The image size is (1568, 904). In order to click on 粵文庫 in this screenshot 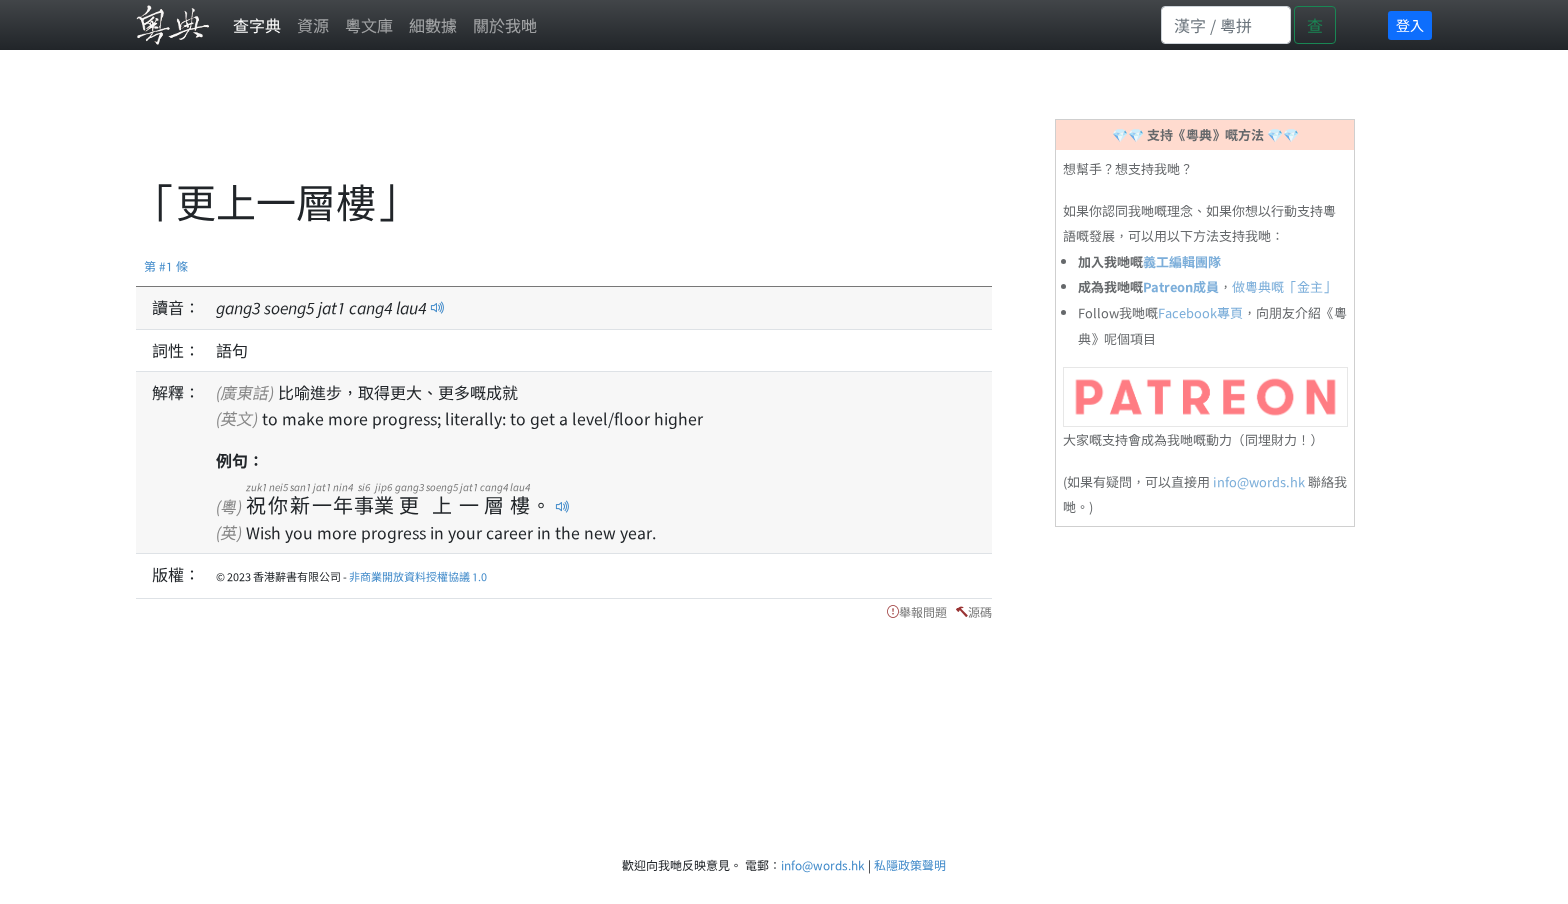, I will do `click(369, 25)`.